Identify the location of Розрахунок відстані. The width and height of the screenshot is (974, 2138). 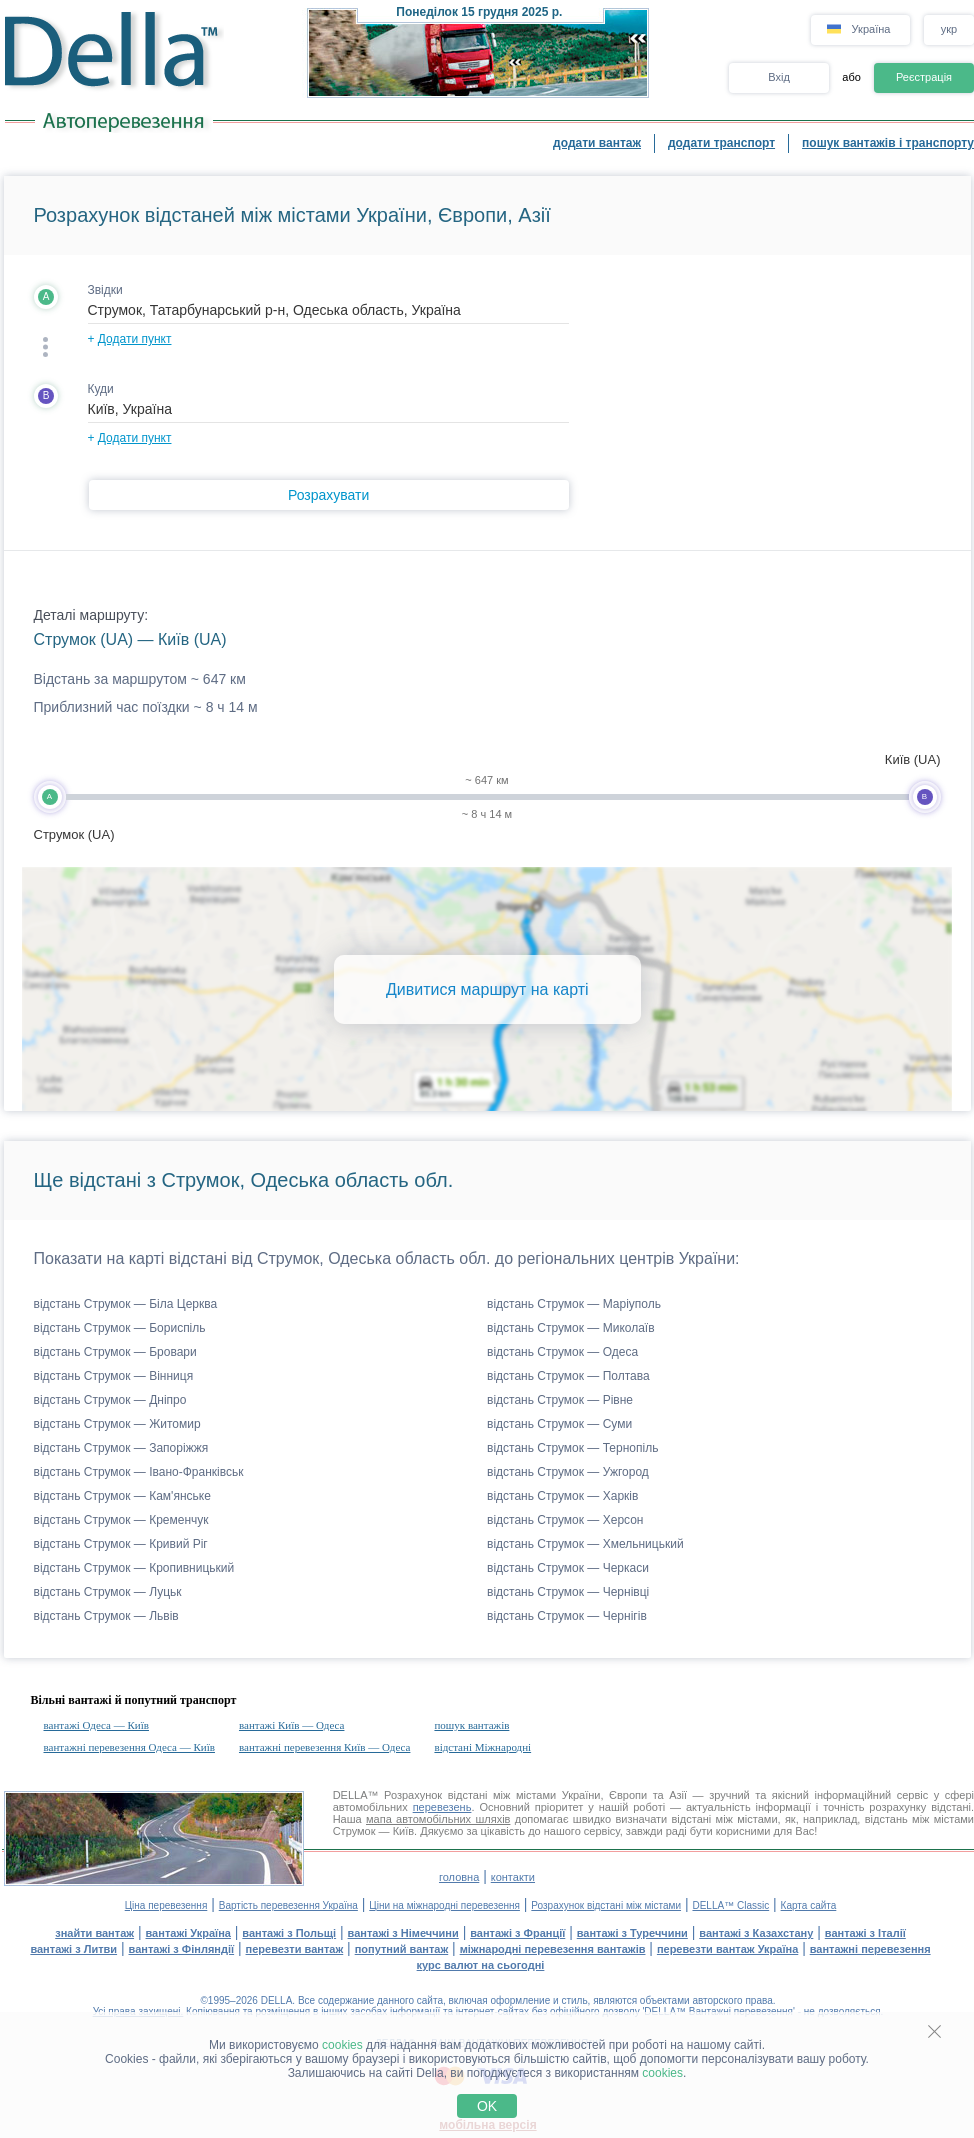
(435, 1795).